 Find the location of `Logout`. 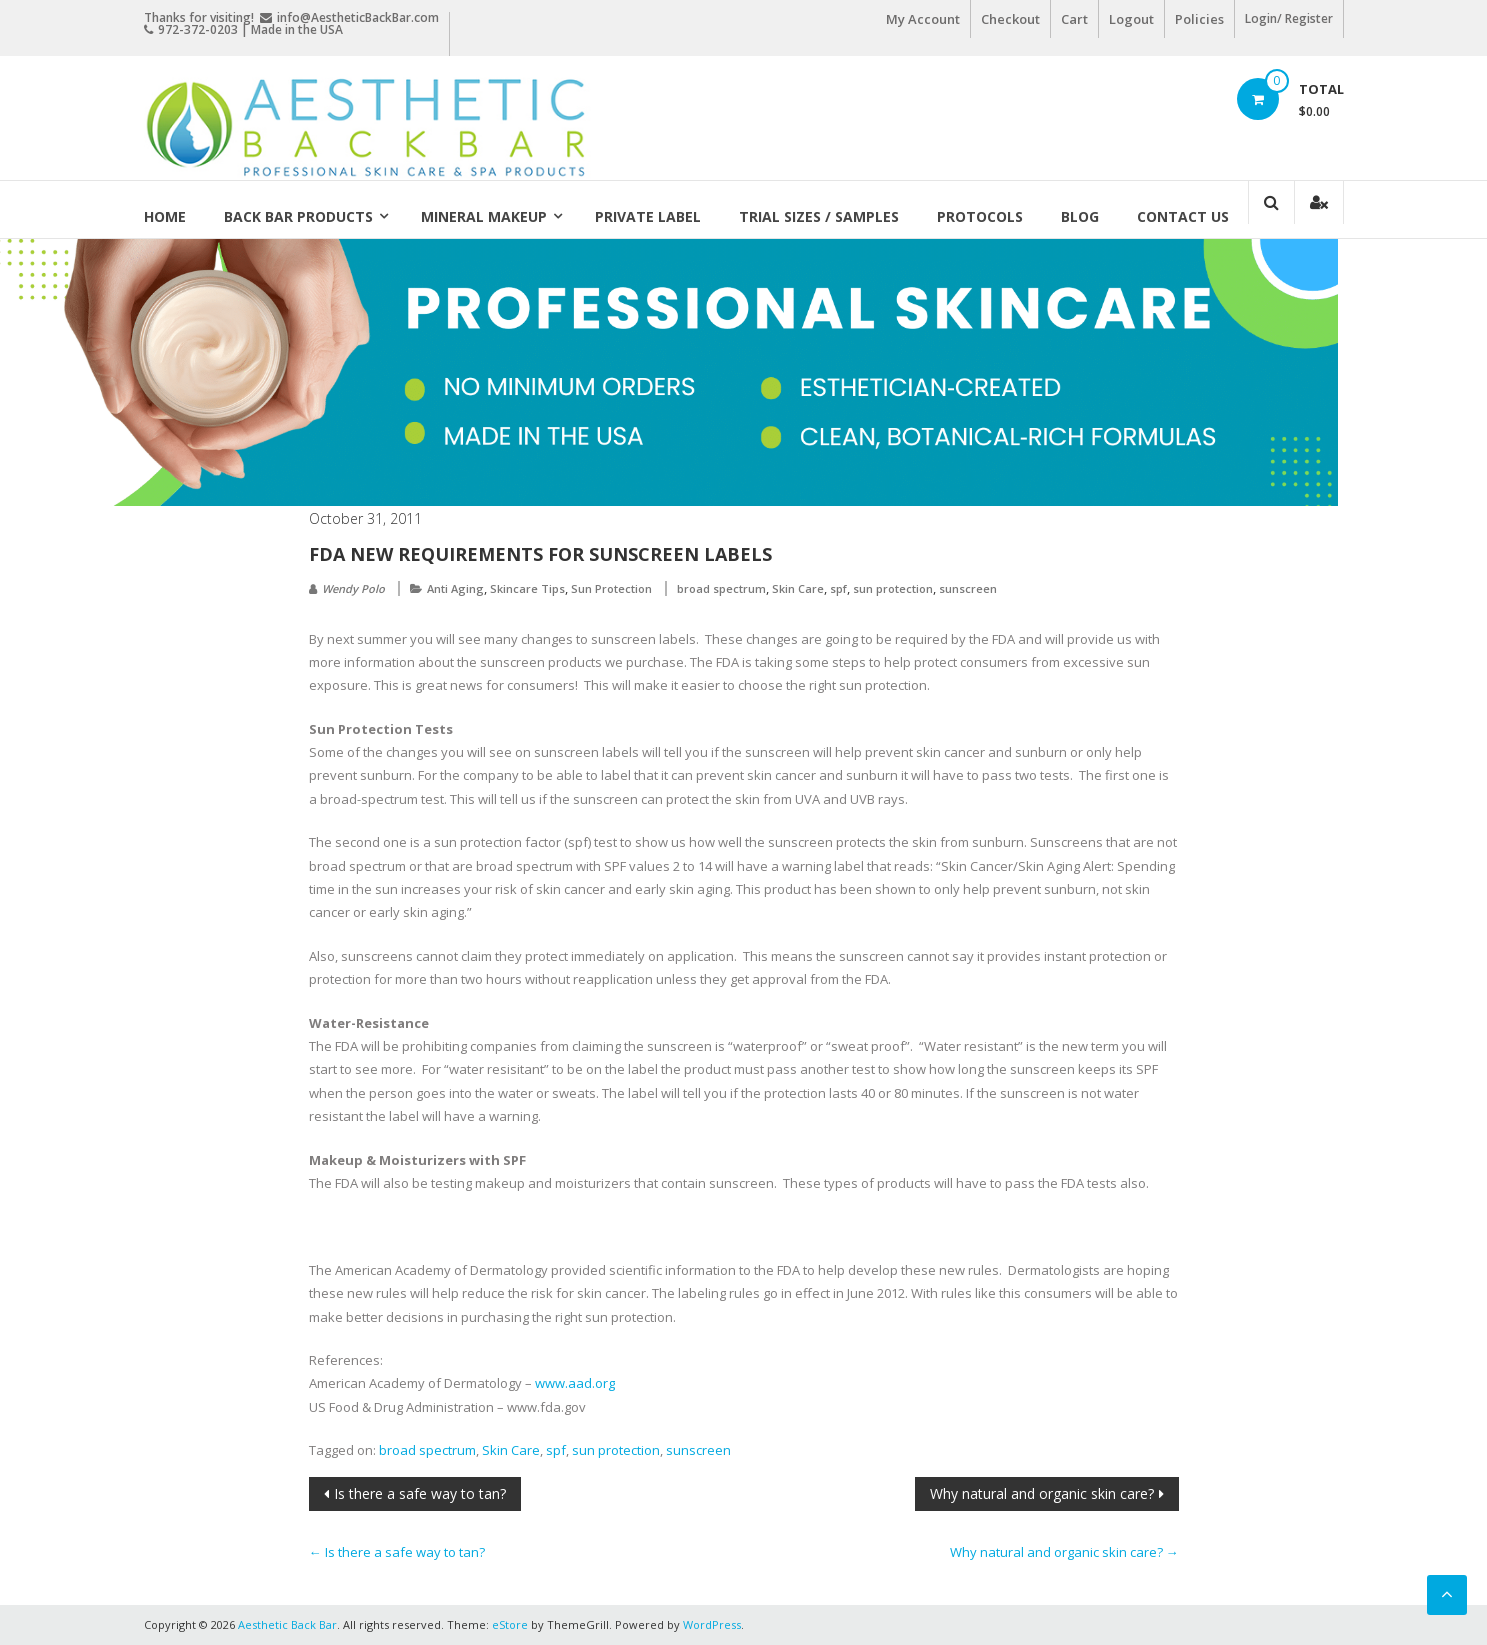

Logout is located at coordinates (1131, 19).